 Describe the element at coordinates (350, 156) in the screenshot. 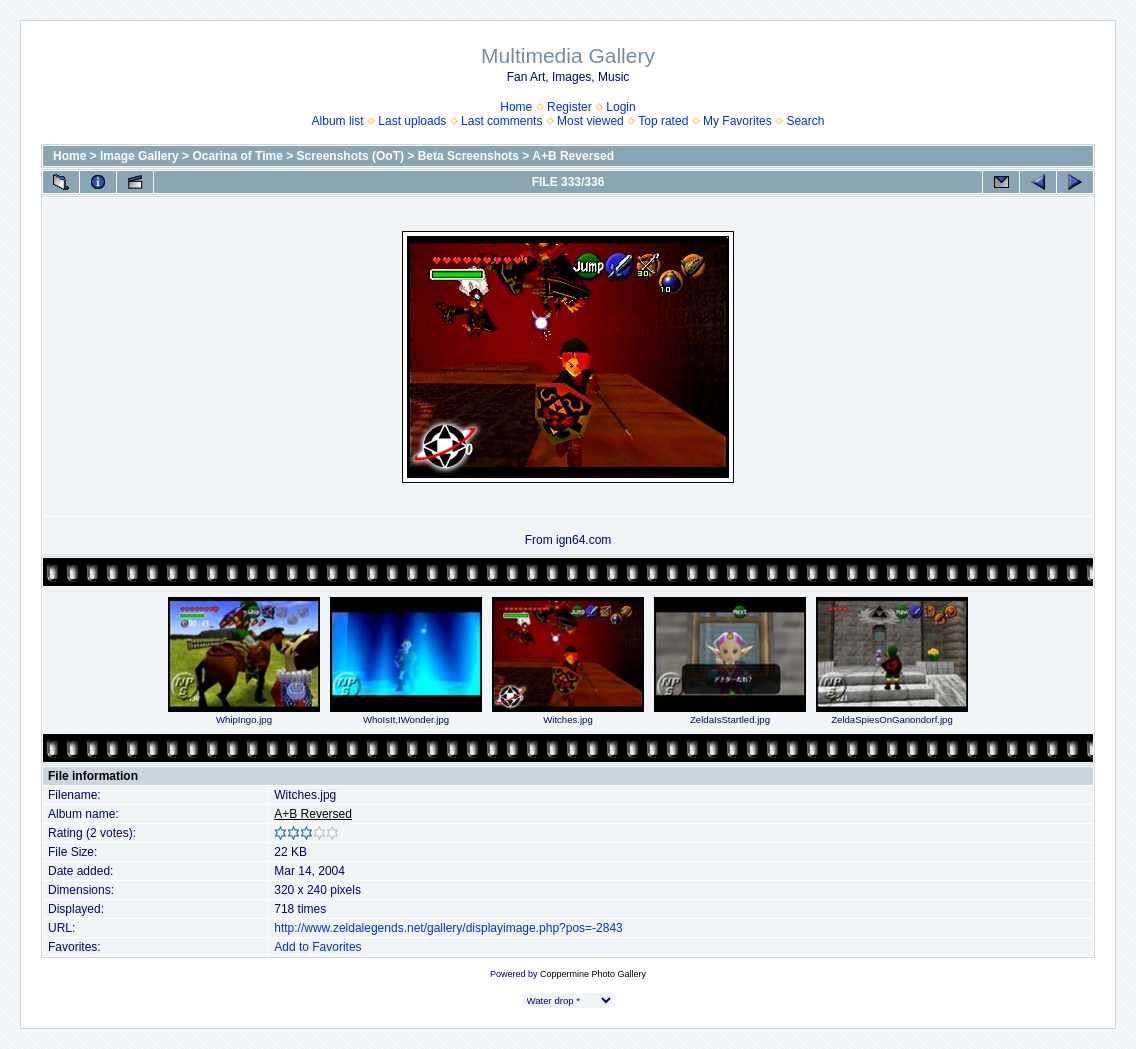

I see `Screenshots (OoT)` at that location.